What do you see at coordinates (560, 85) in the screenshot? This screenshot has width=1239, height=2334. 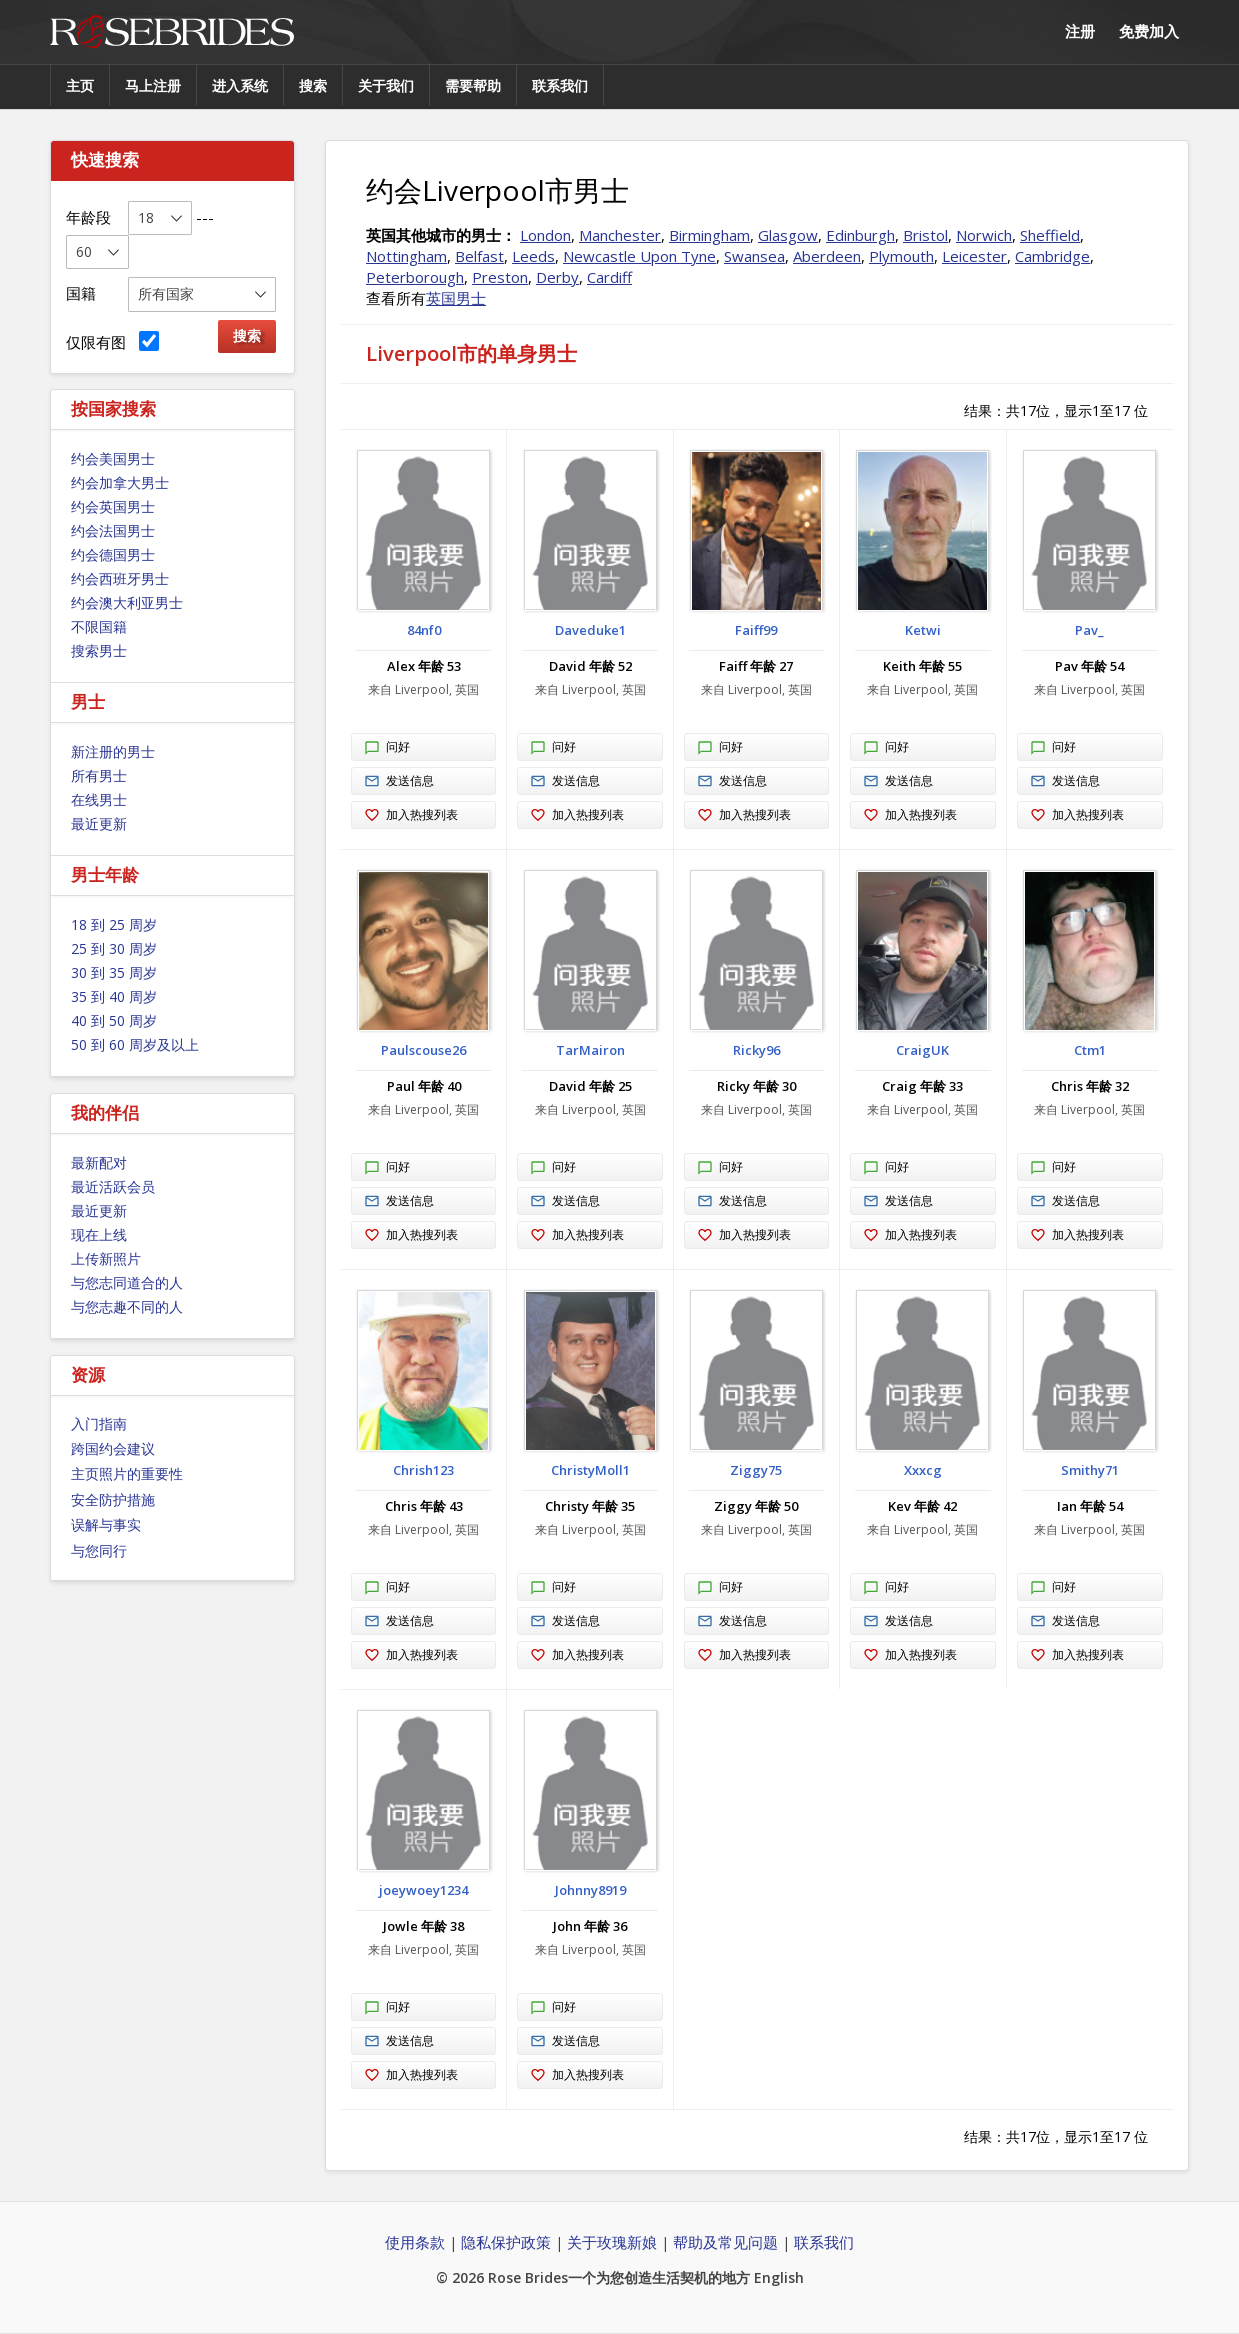 I see `联系我们` at bounding box center [560, 85].